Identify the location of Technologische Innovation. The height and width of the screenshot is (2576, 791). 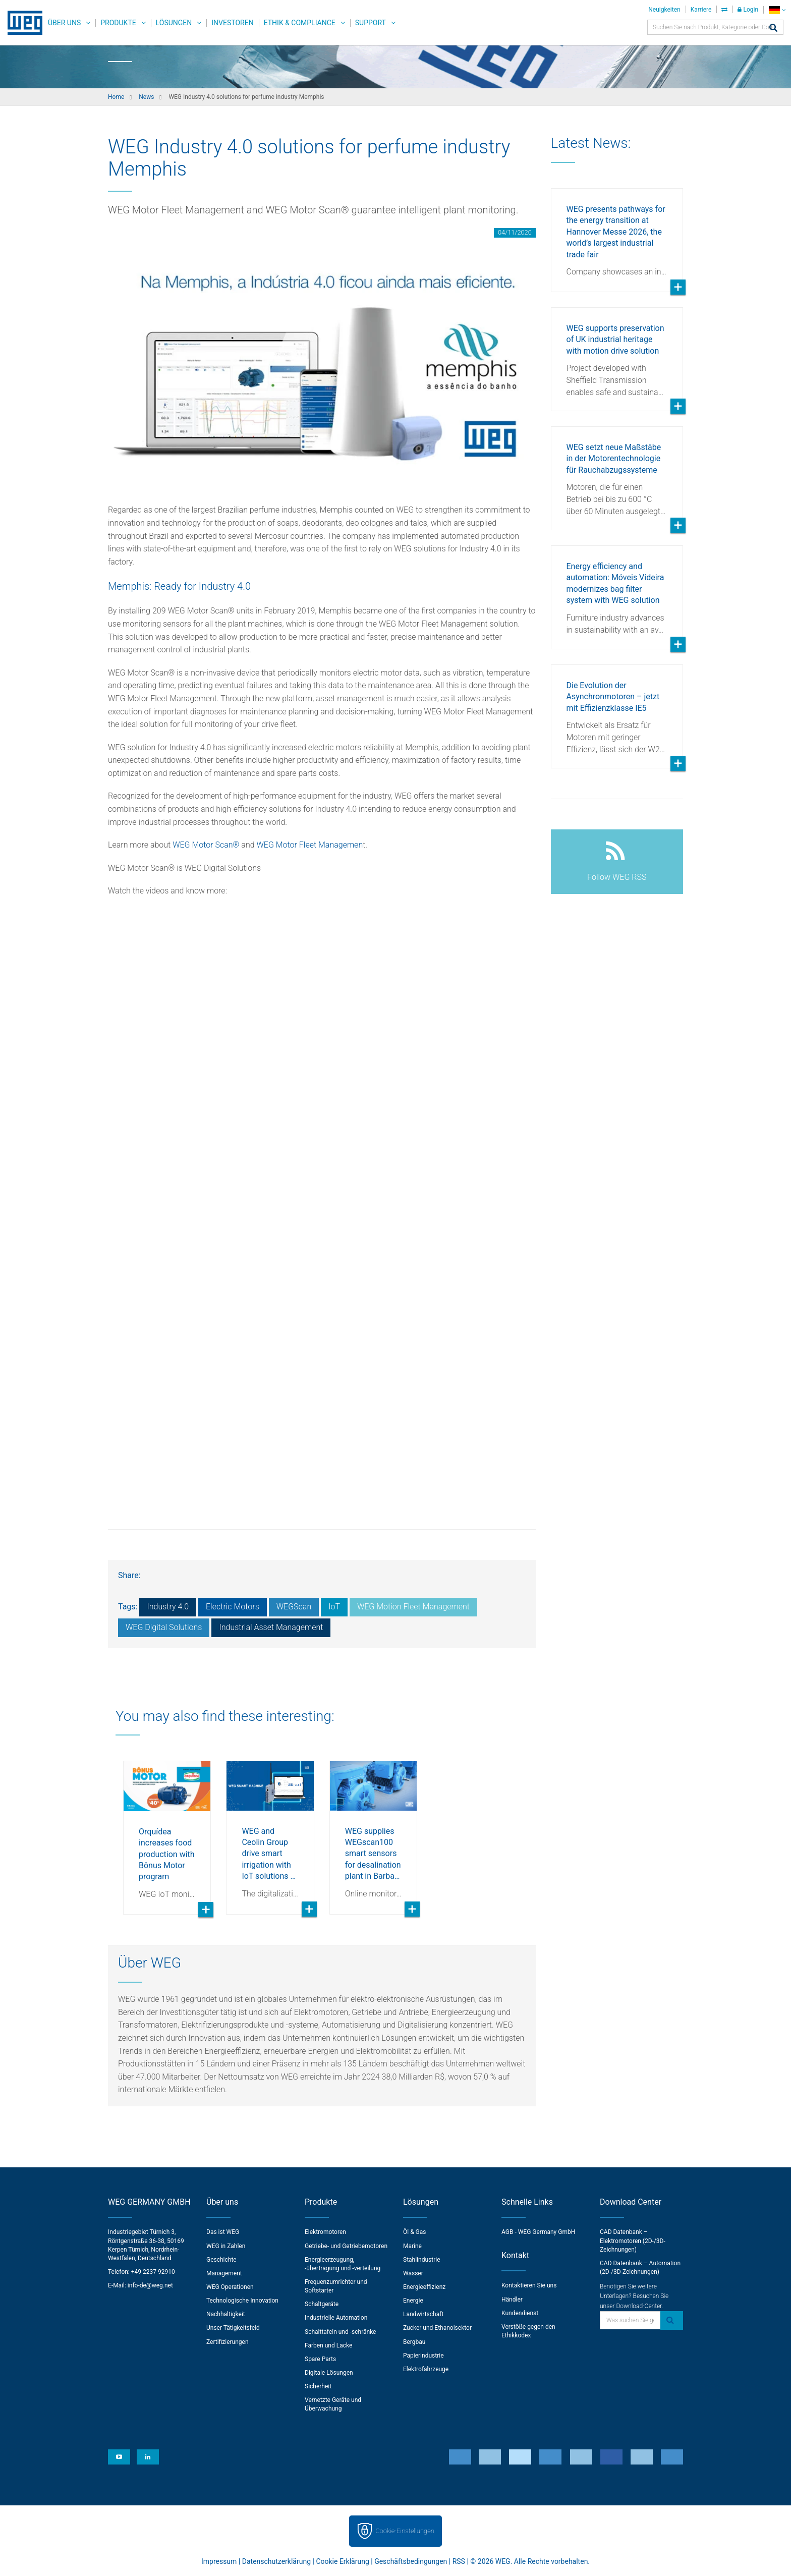
(242, 2300).